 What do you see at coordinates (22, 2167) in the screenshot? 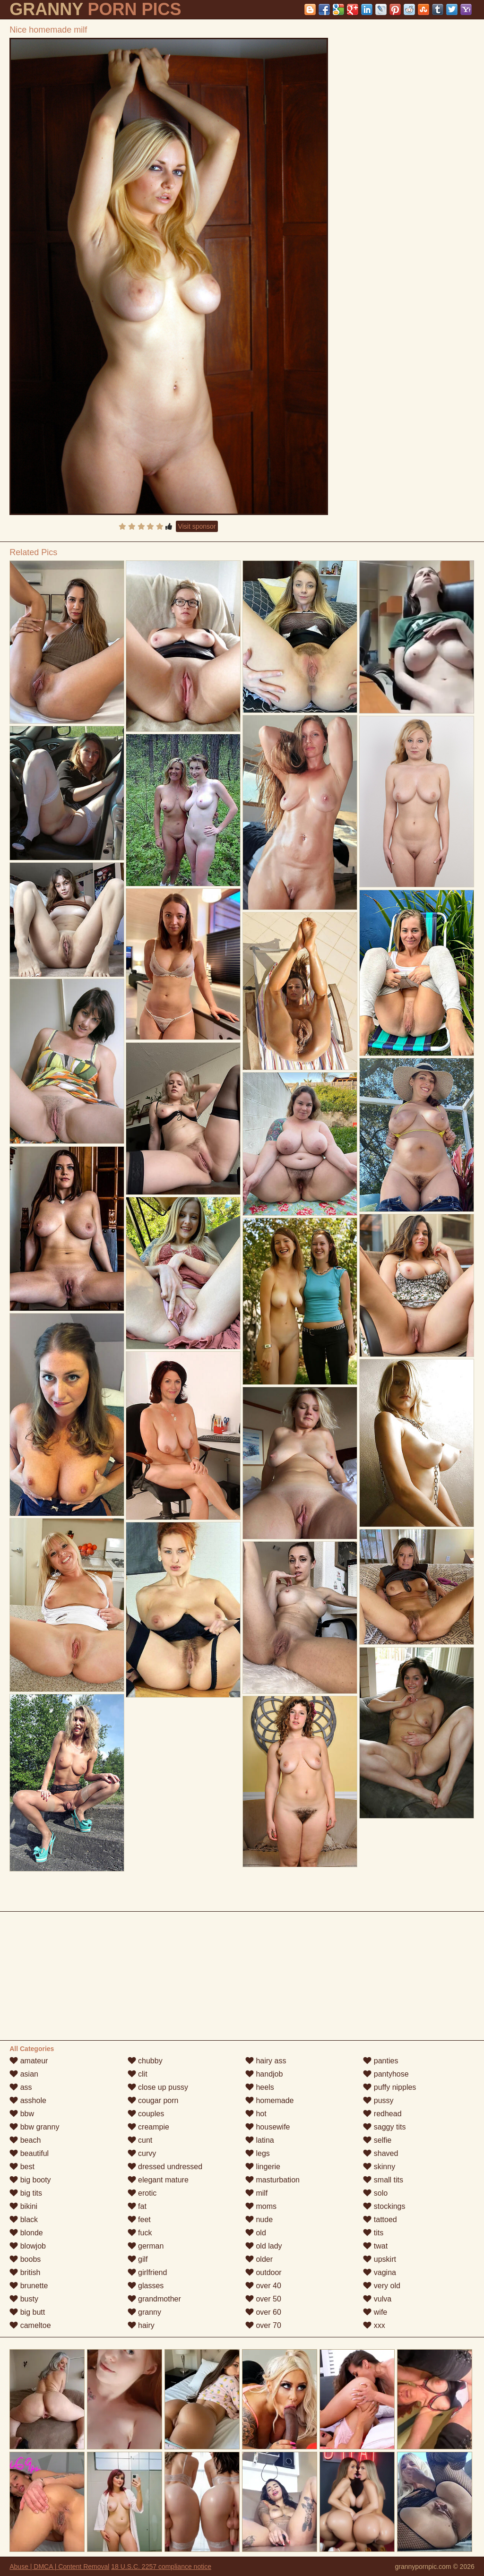
I see `best` at bounding box center [22, 2167].